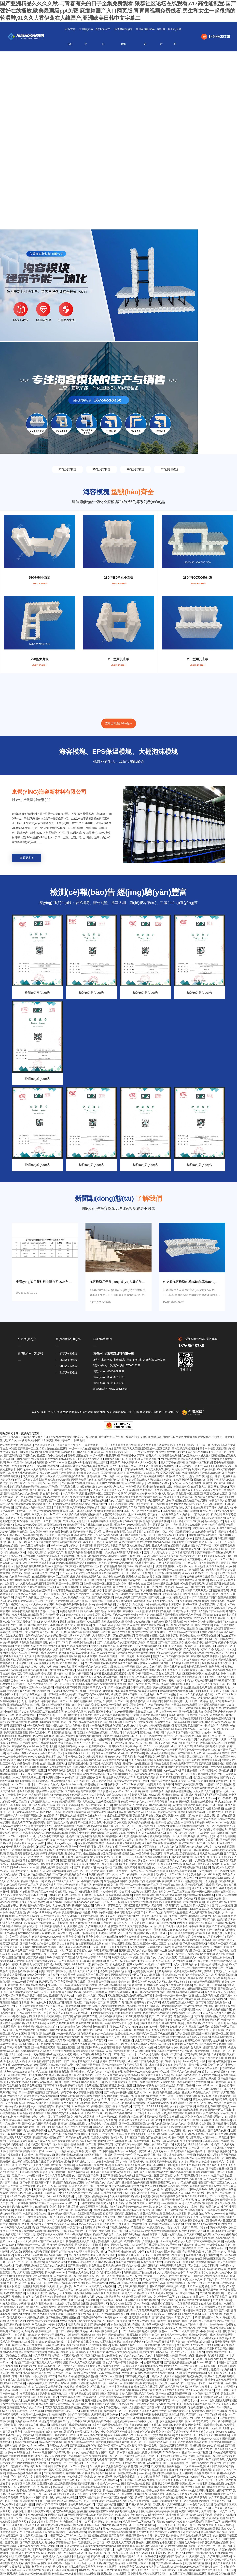 Image resolution: width=237 pixels, height=2576 pixels. Describe the element at coordinates (68, 2321) in the screenshot. I see `www.17c.com` at that location.